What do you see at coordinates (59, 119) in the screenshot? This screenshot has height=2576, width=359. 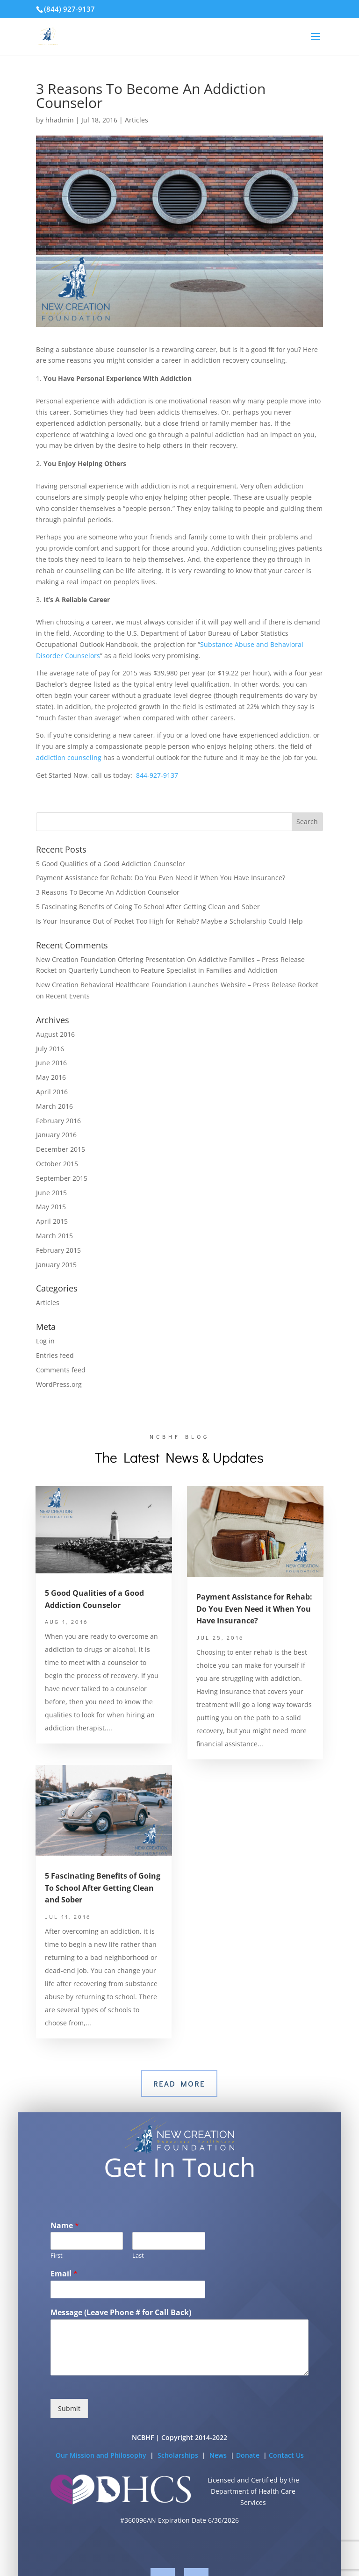 I see `hhadmin` at bounding box center [59, 119].